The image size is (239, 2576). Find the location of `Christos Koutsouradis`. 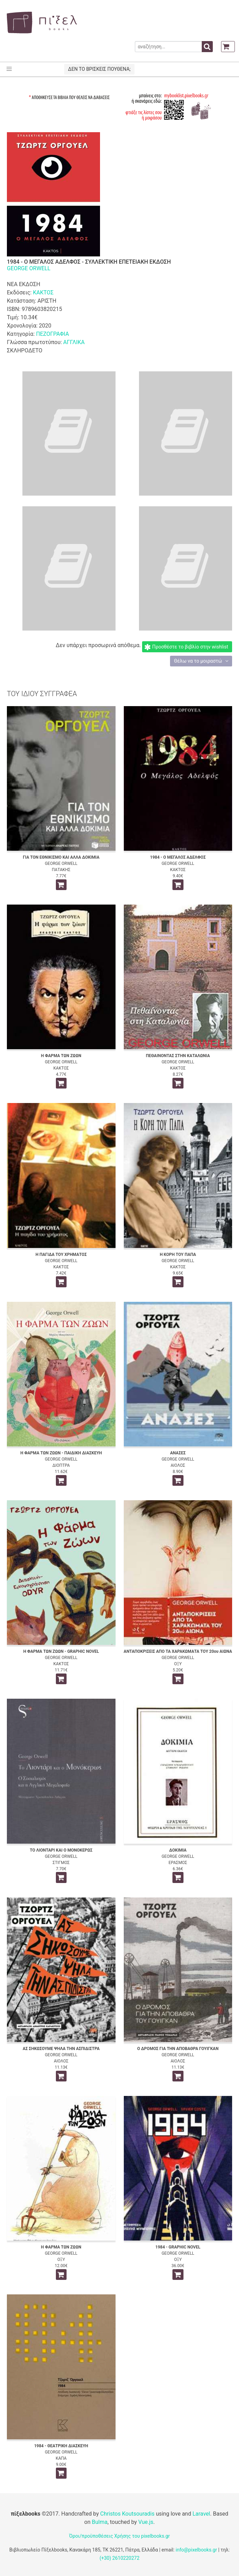

Christos Koutsouradis is located at coordinates (127, 2513).